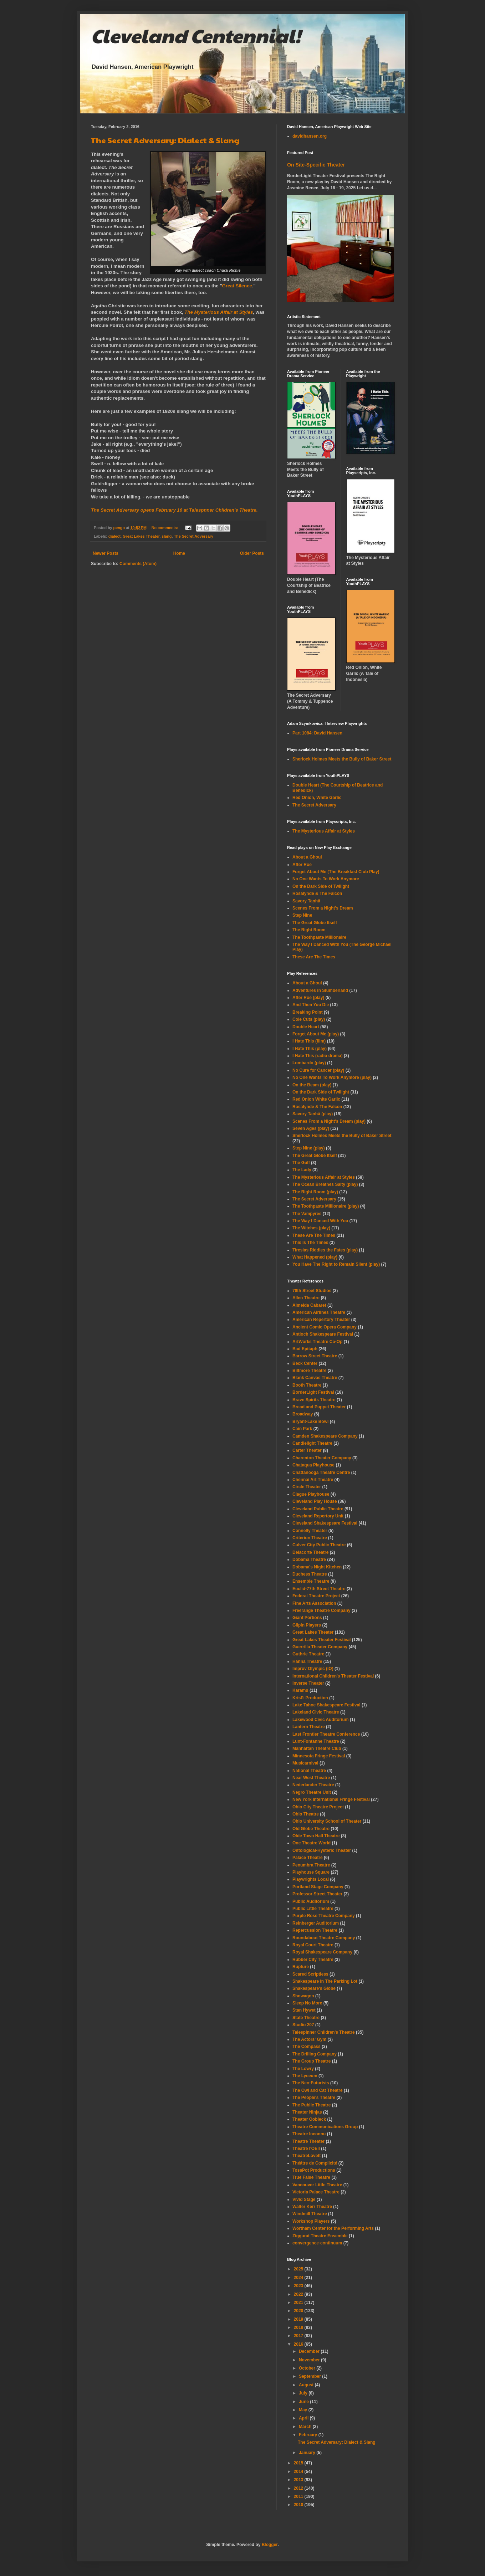 The width and height of the screenshot is (485, 2576). Describe the element at coordinates (299, 2327) in the screenshot. I see `2018` at that location.